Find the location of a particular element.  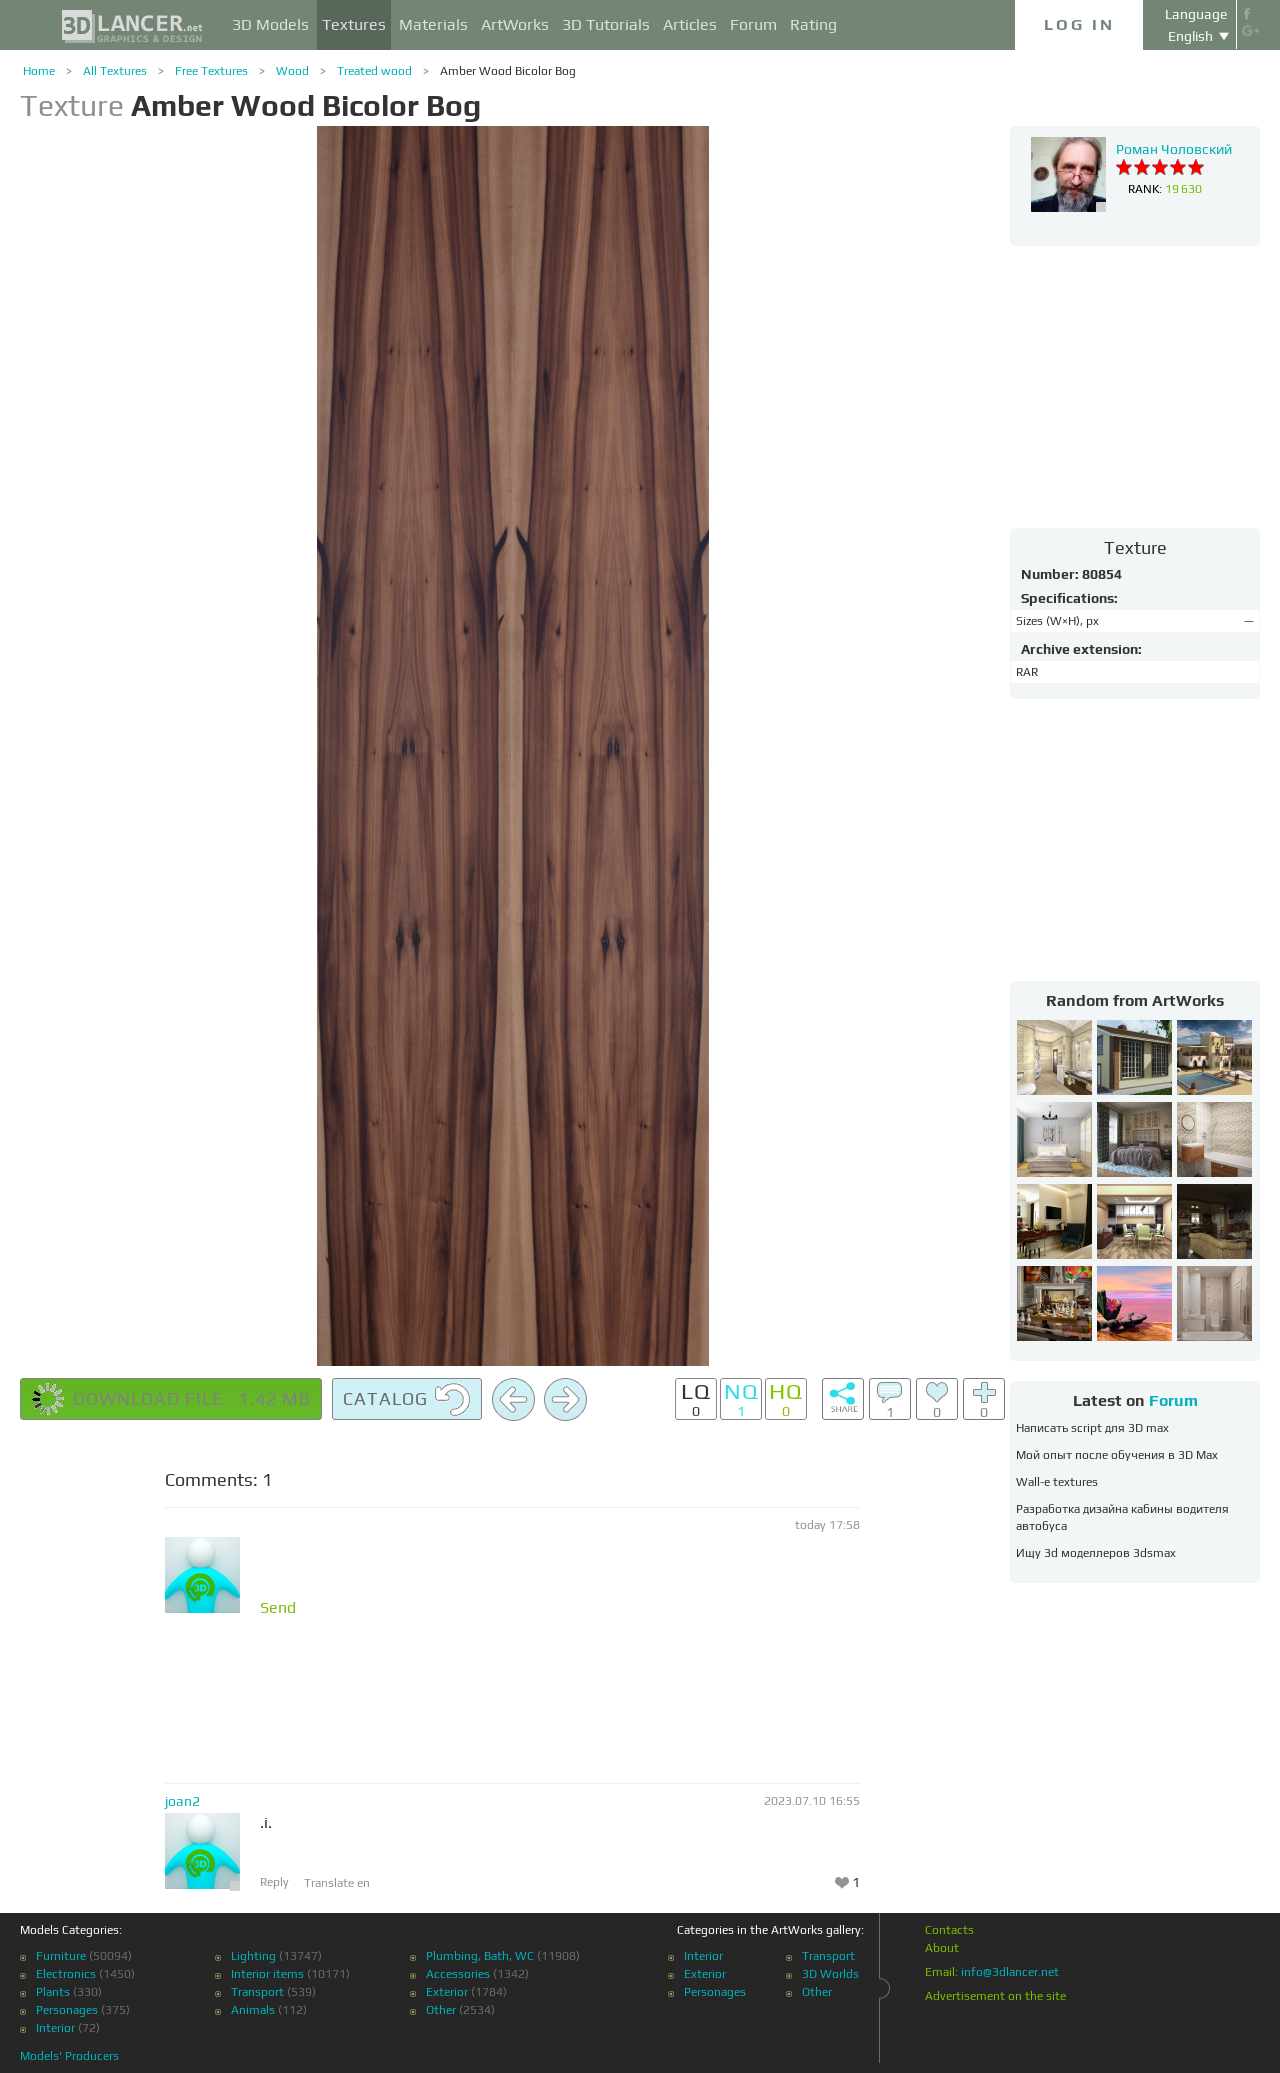

Materials is located at coordinates (433, 24).